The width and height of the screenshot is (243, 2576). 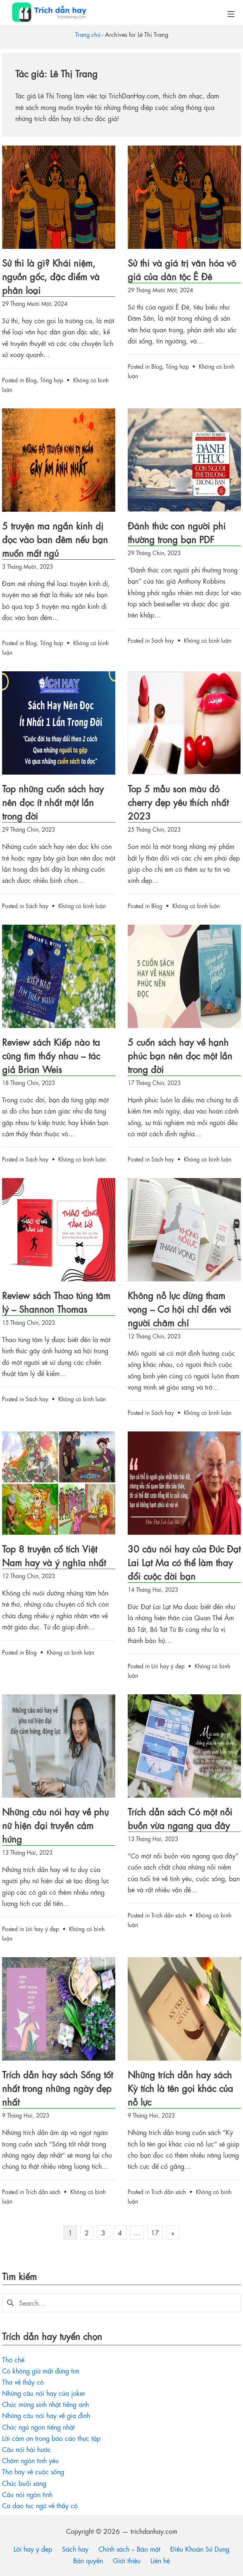 I want to click on Ca dao tục ngữ về thầy cô, so click(x=40, y=2505).